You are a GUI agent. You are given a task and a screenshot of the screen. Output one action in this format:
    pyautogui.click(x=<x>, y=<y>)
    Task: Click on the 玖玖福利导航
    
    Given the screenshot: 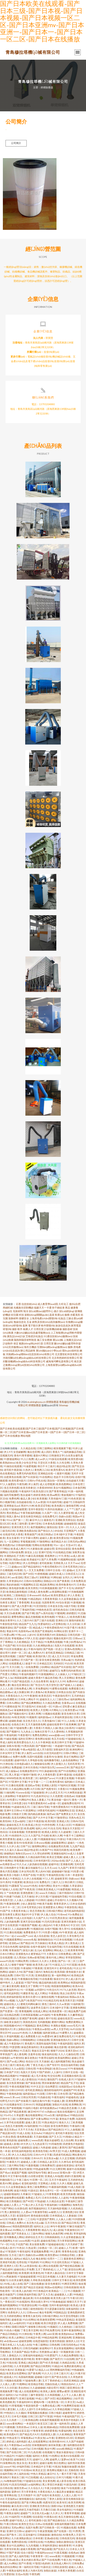 What is the action you would take?
    pyautogui.click(x=54, y=1502)
    